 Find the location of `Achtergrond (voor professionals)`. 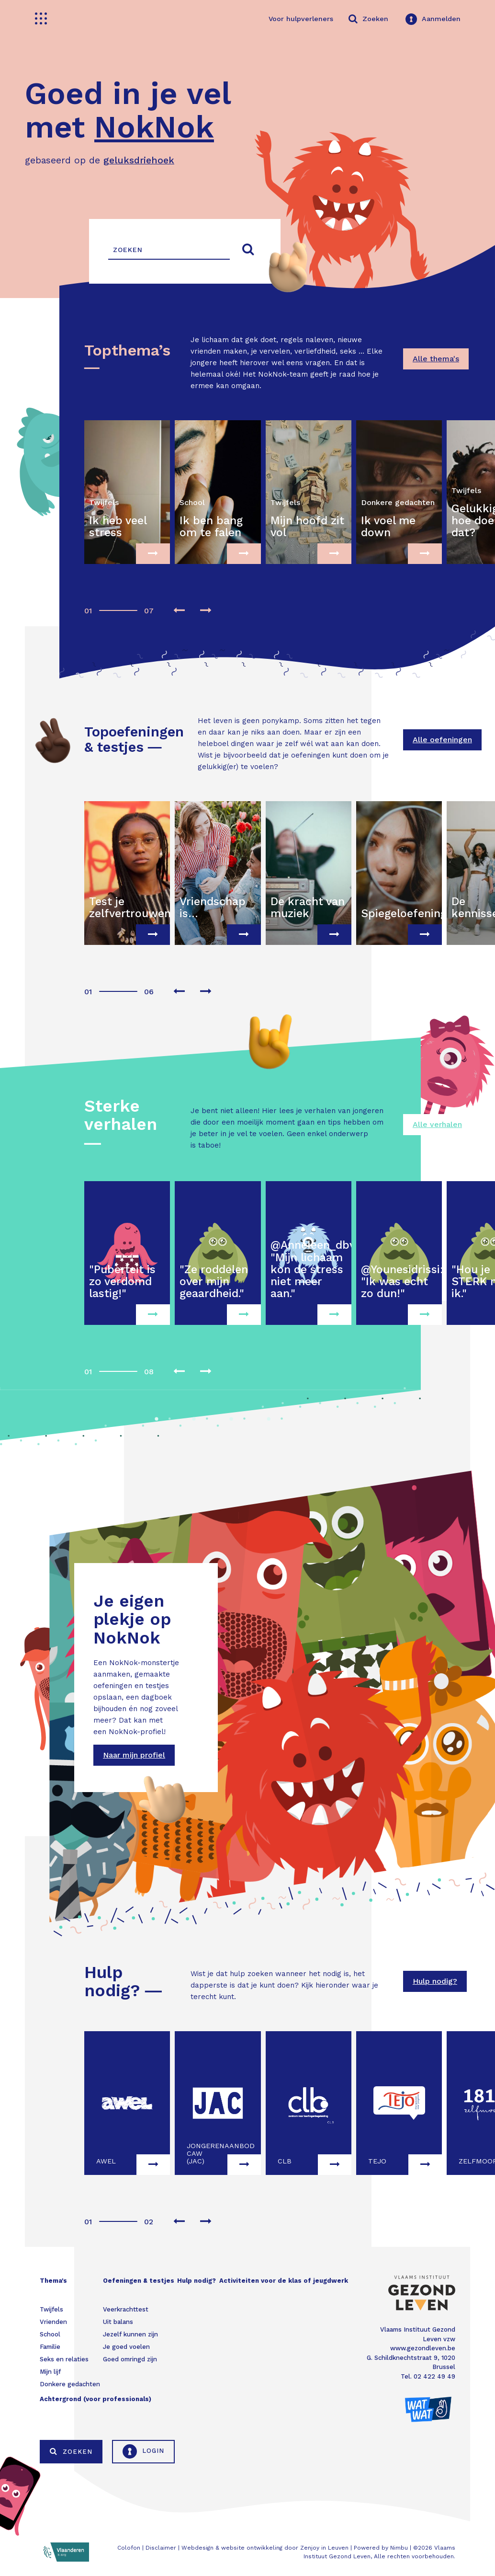

Achtergrond (voor professionals) is located at coordinates (95, 2399).